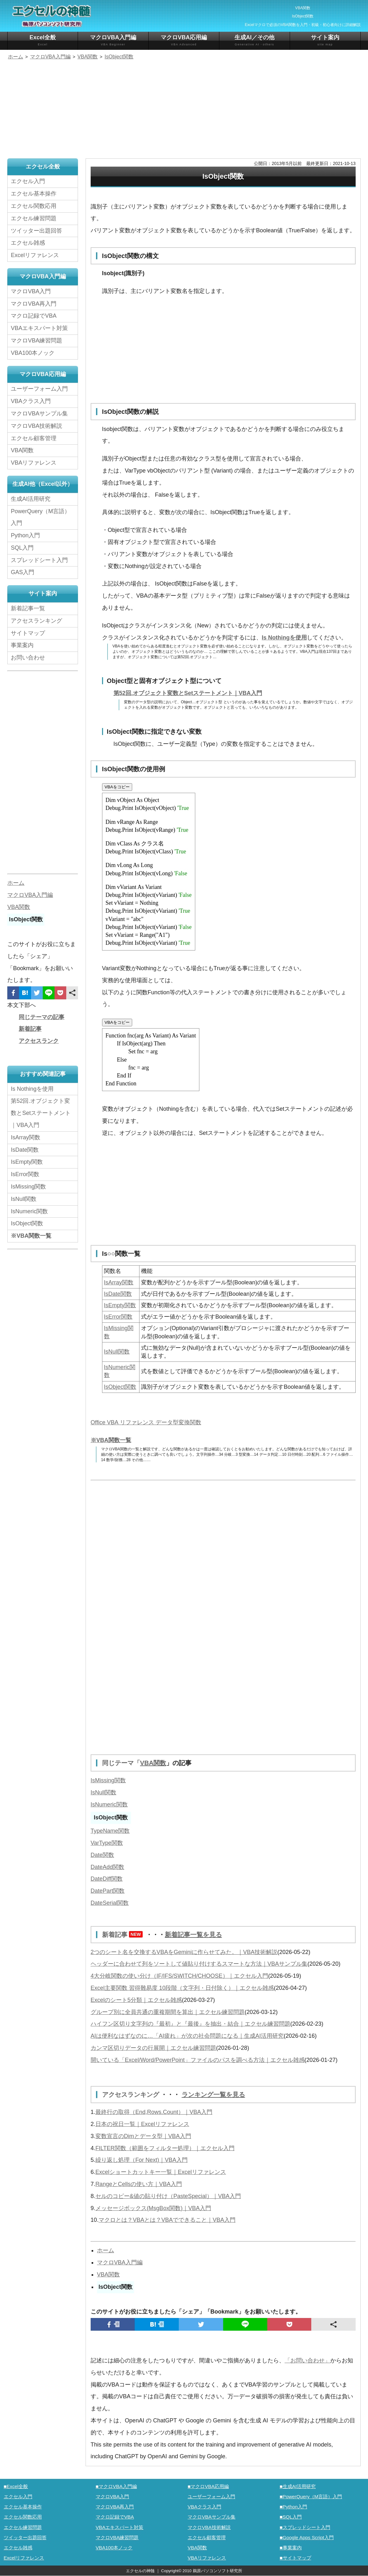 The height and width of the screenshot is (2576, 368). I want to click on 同じテーマ「, so click(121, 1762).